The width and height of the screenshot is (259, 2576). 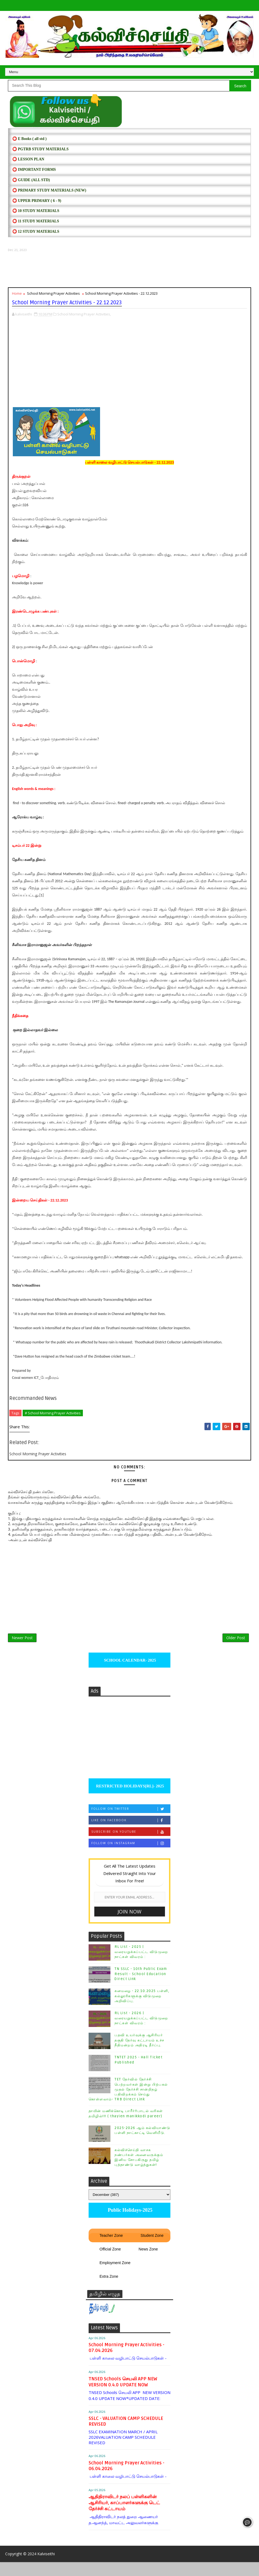 What do you see at coordinates (129, 274) in the screenshot?
I see `[Advertisement]` at bounding box center [129, 274].